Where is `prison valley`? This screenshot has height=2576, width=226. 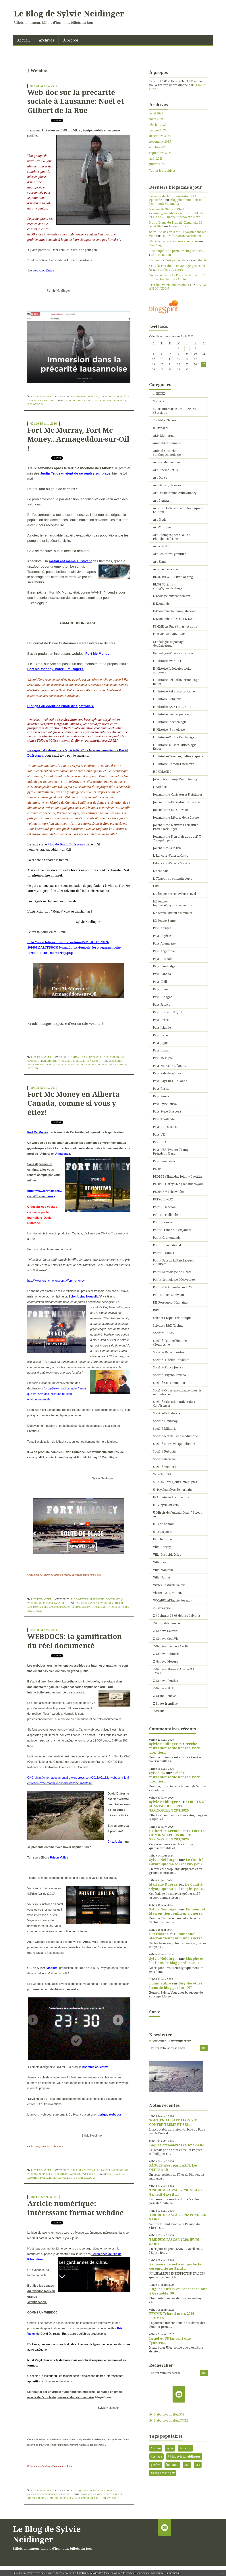
prison valley is located at coordinates (61, 2177).